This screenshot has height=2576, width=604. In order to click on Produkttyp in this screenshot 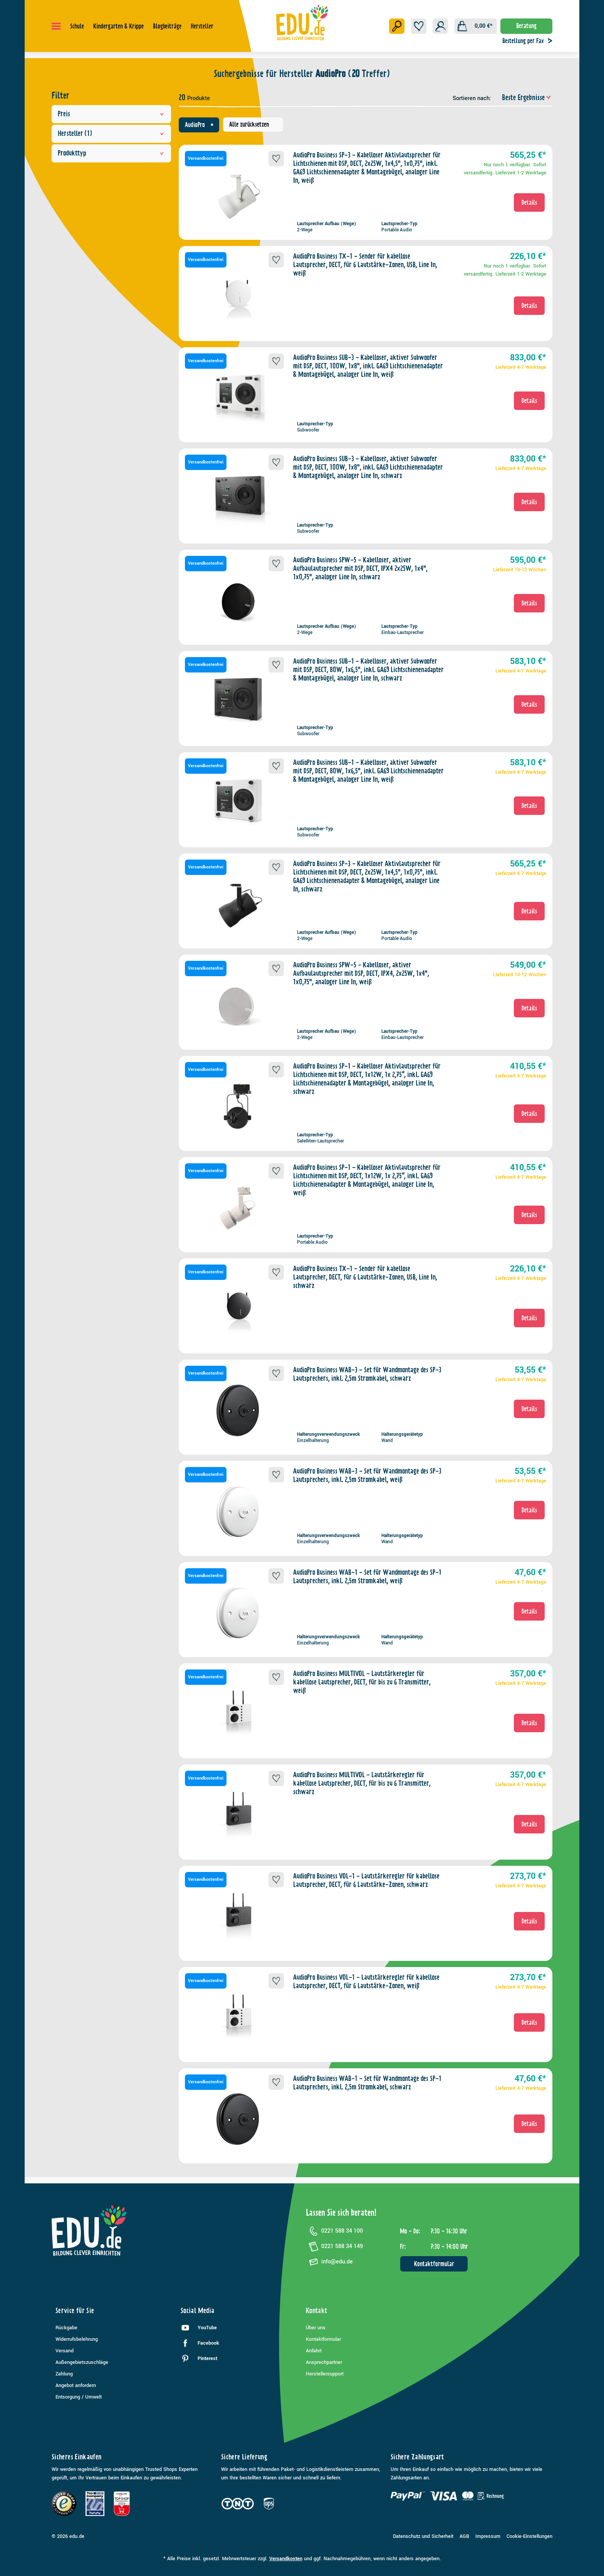, I will do `click(111, 153)`.